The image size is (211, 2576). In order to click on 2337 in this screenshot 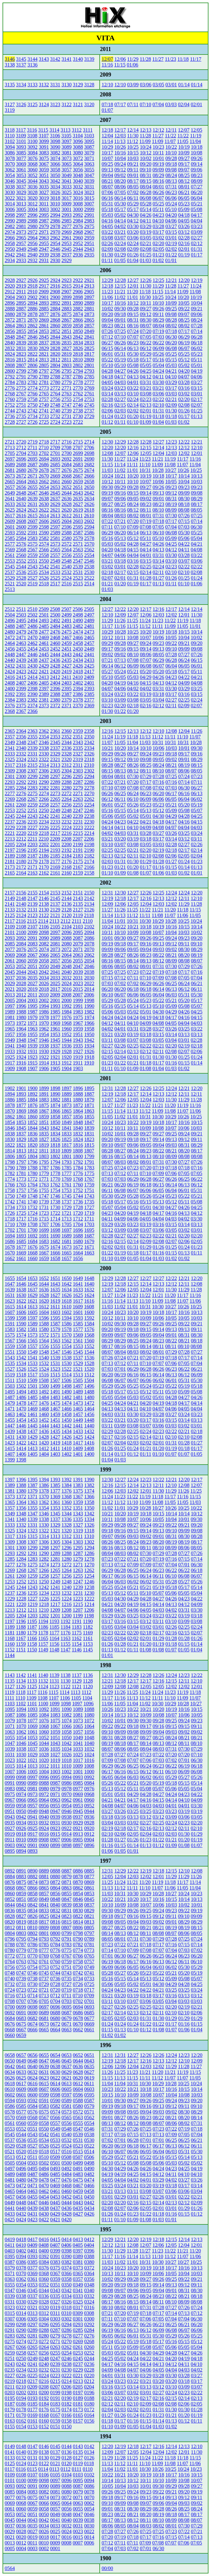, I will do `click(55, 748)`.